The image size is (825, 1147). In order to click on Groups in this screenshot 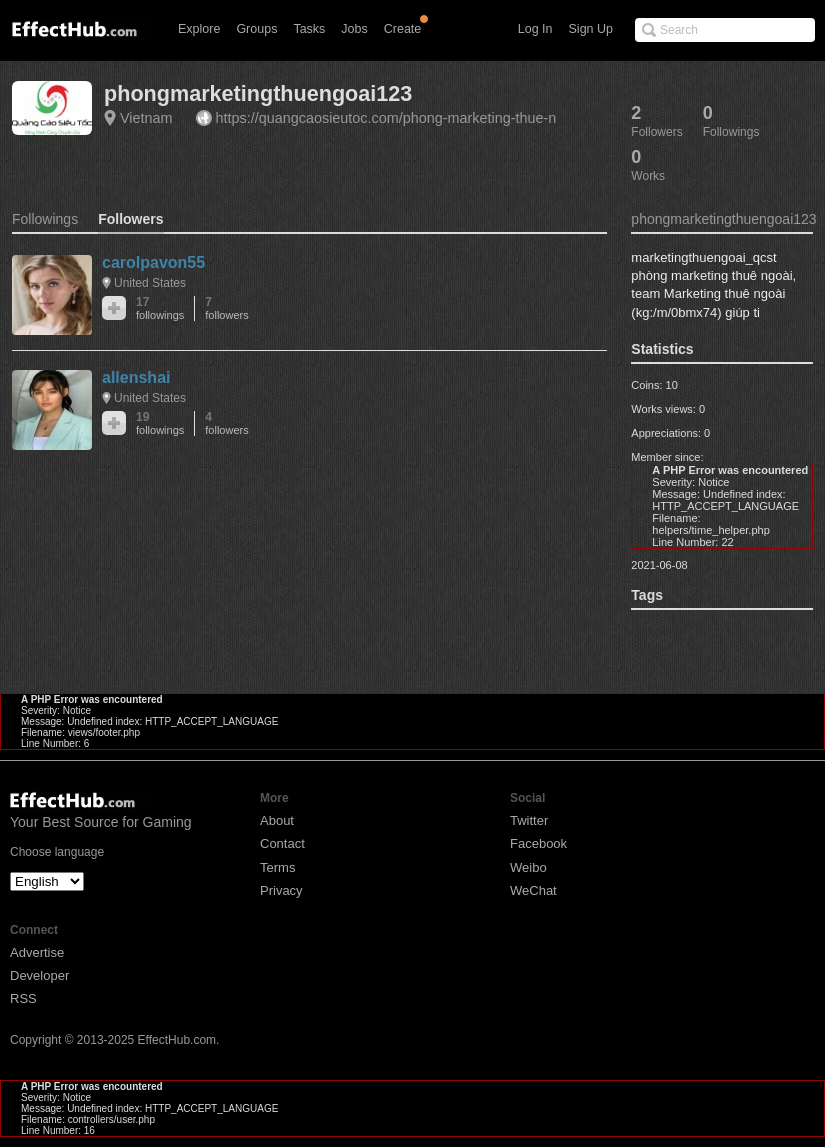, I will do `click(256, 29)`.